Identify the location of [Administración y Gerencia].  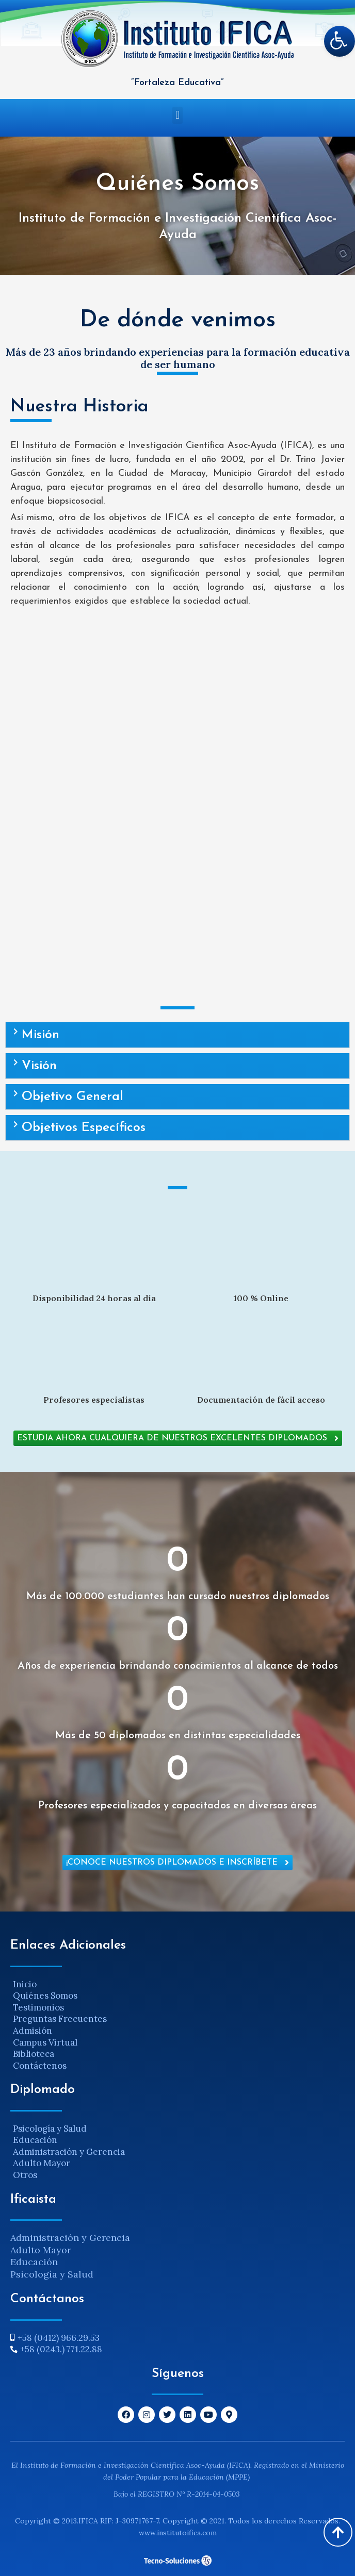
(177, 2152).